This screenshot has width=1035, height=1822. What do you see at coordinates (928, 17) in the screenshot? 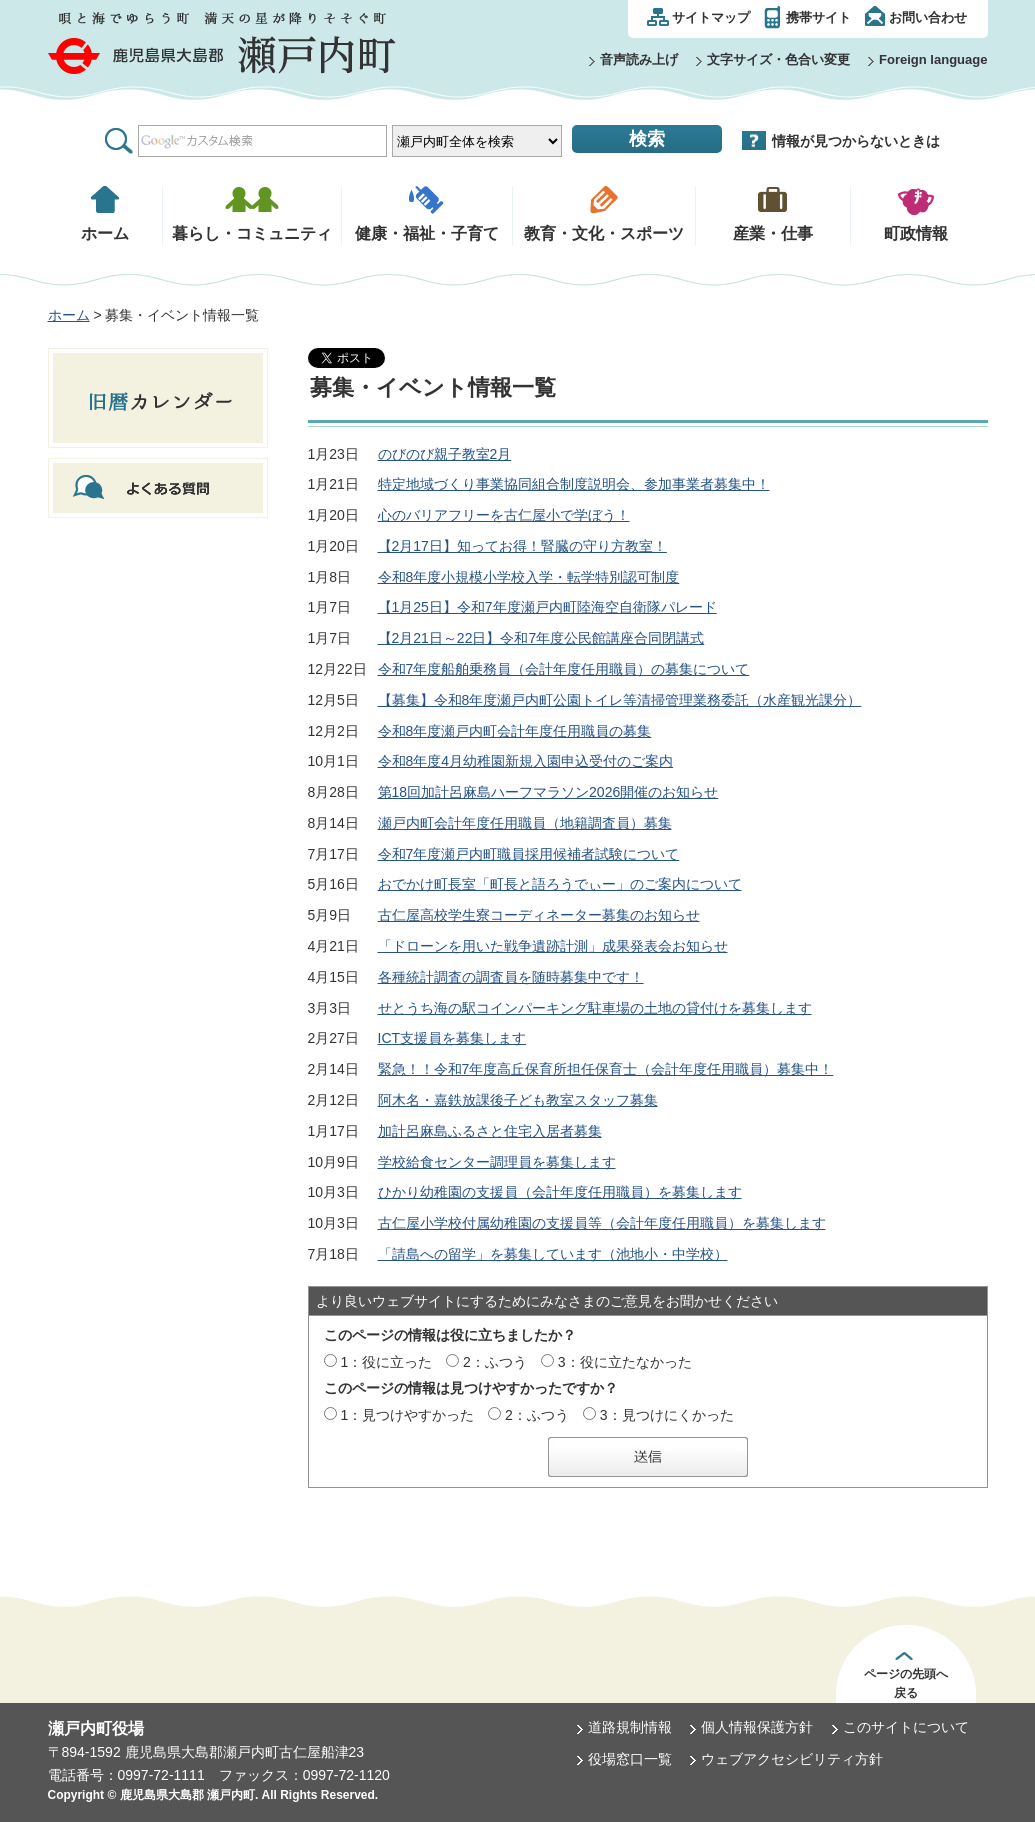
I see `お問い合わせ` at bounding box center [928, 17].